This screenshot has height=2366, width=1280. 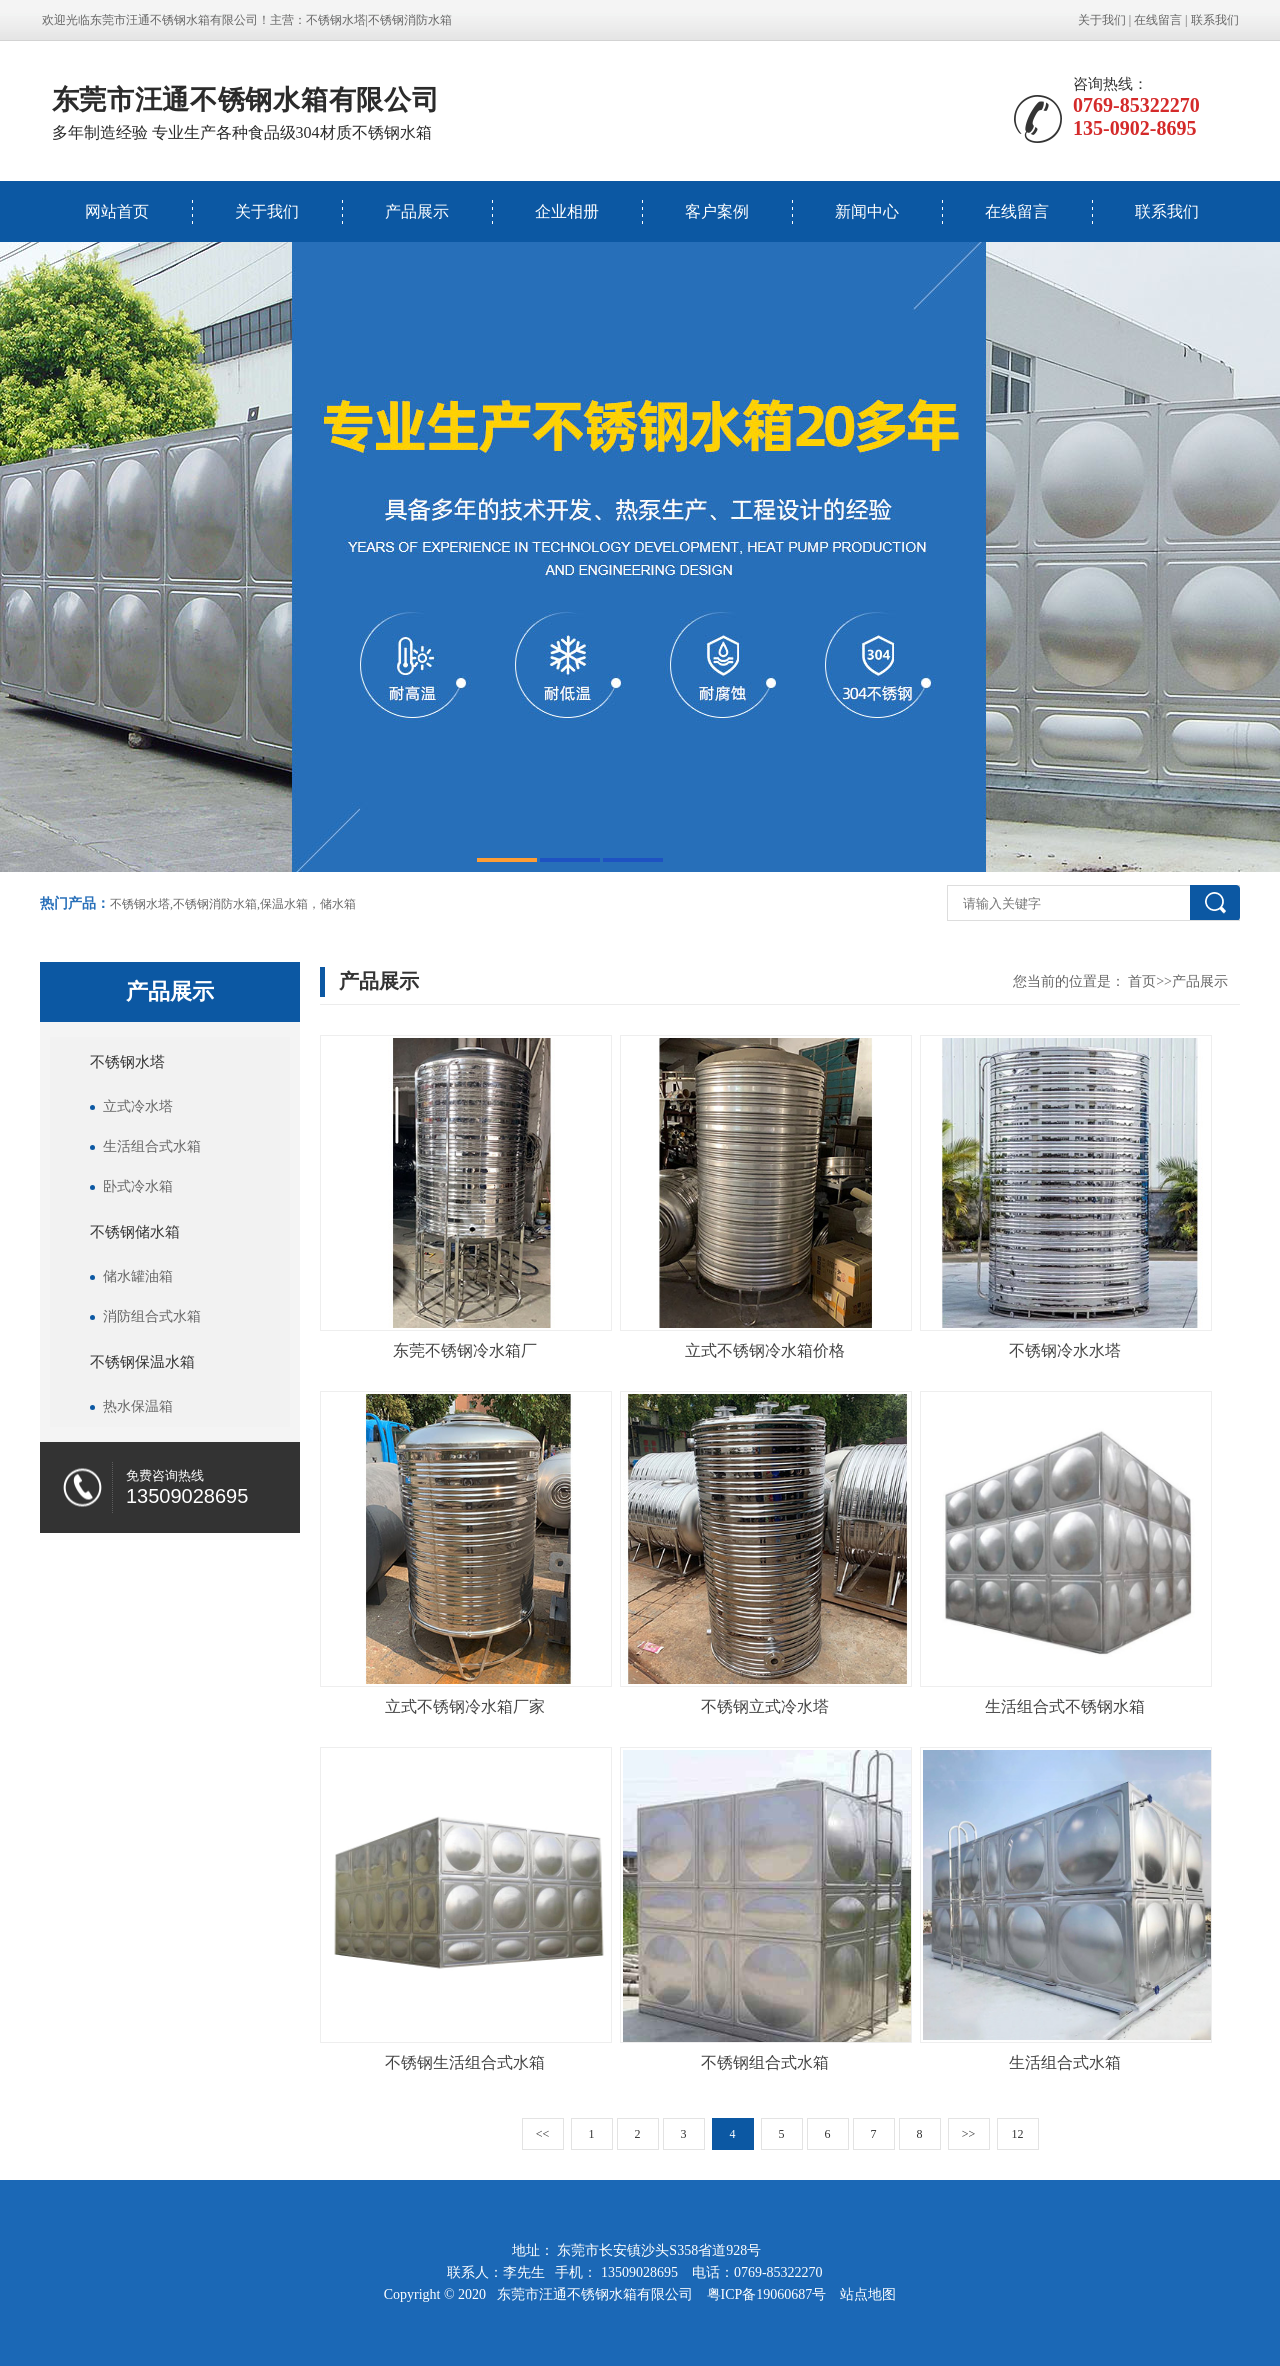 What do you see at coordinates (567, 211) in the screenshot?
I see `企业相册` at bounding box center [567, 211].